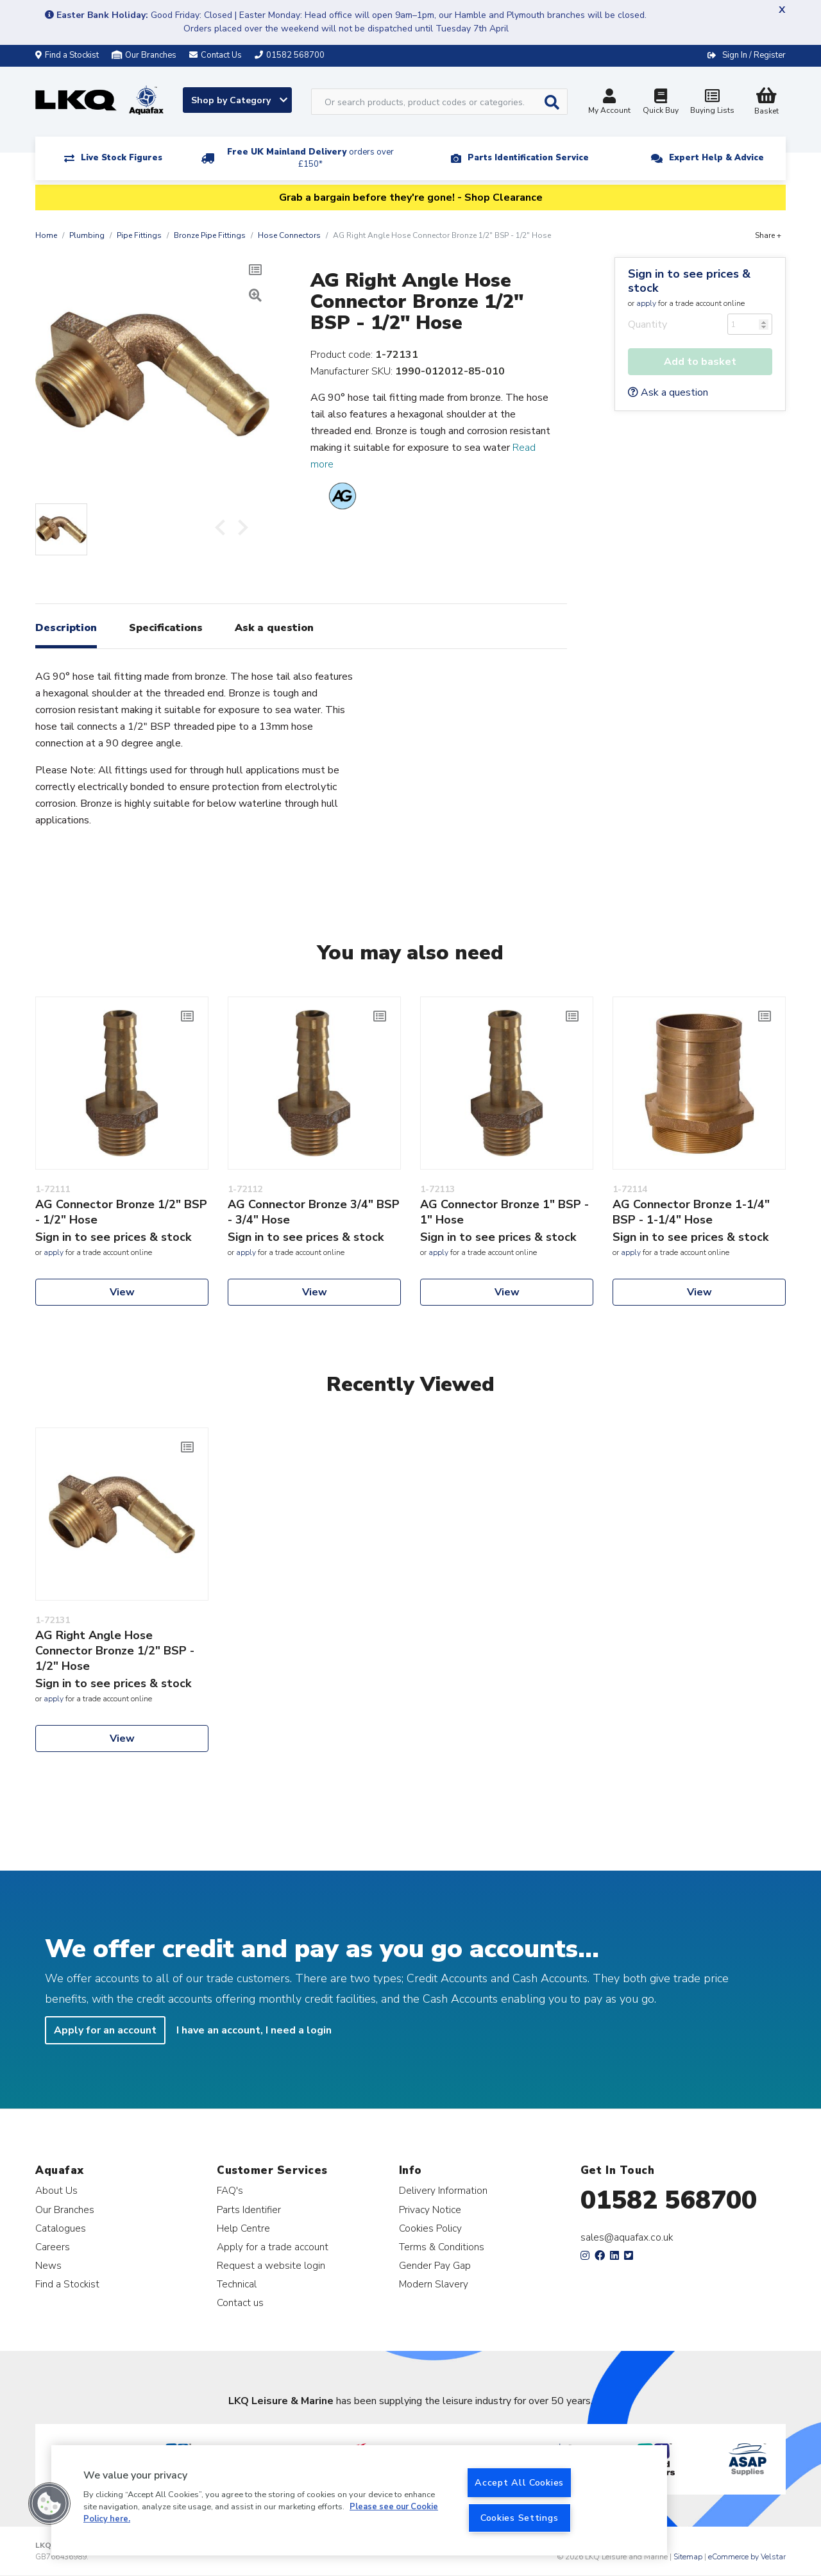 Image resolution: width=821 pixels, height=2576 pixels. What do you see at coordinates (230, 2190) in the screenshot?
I see `FAQ's` at bounding box center [230, 2190].